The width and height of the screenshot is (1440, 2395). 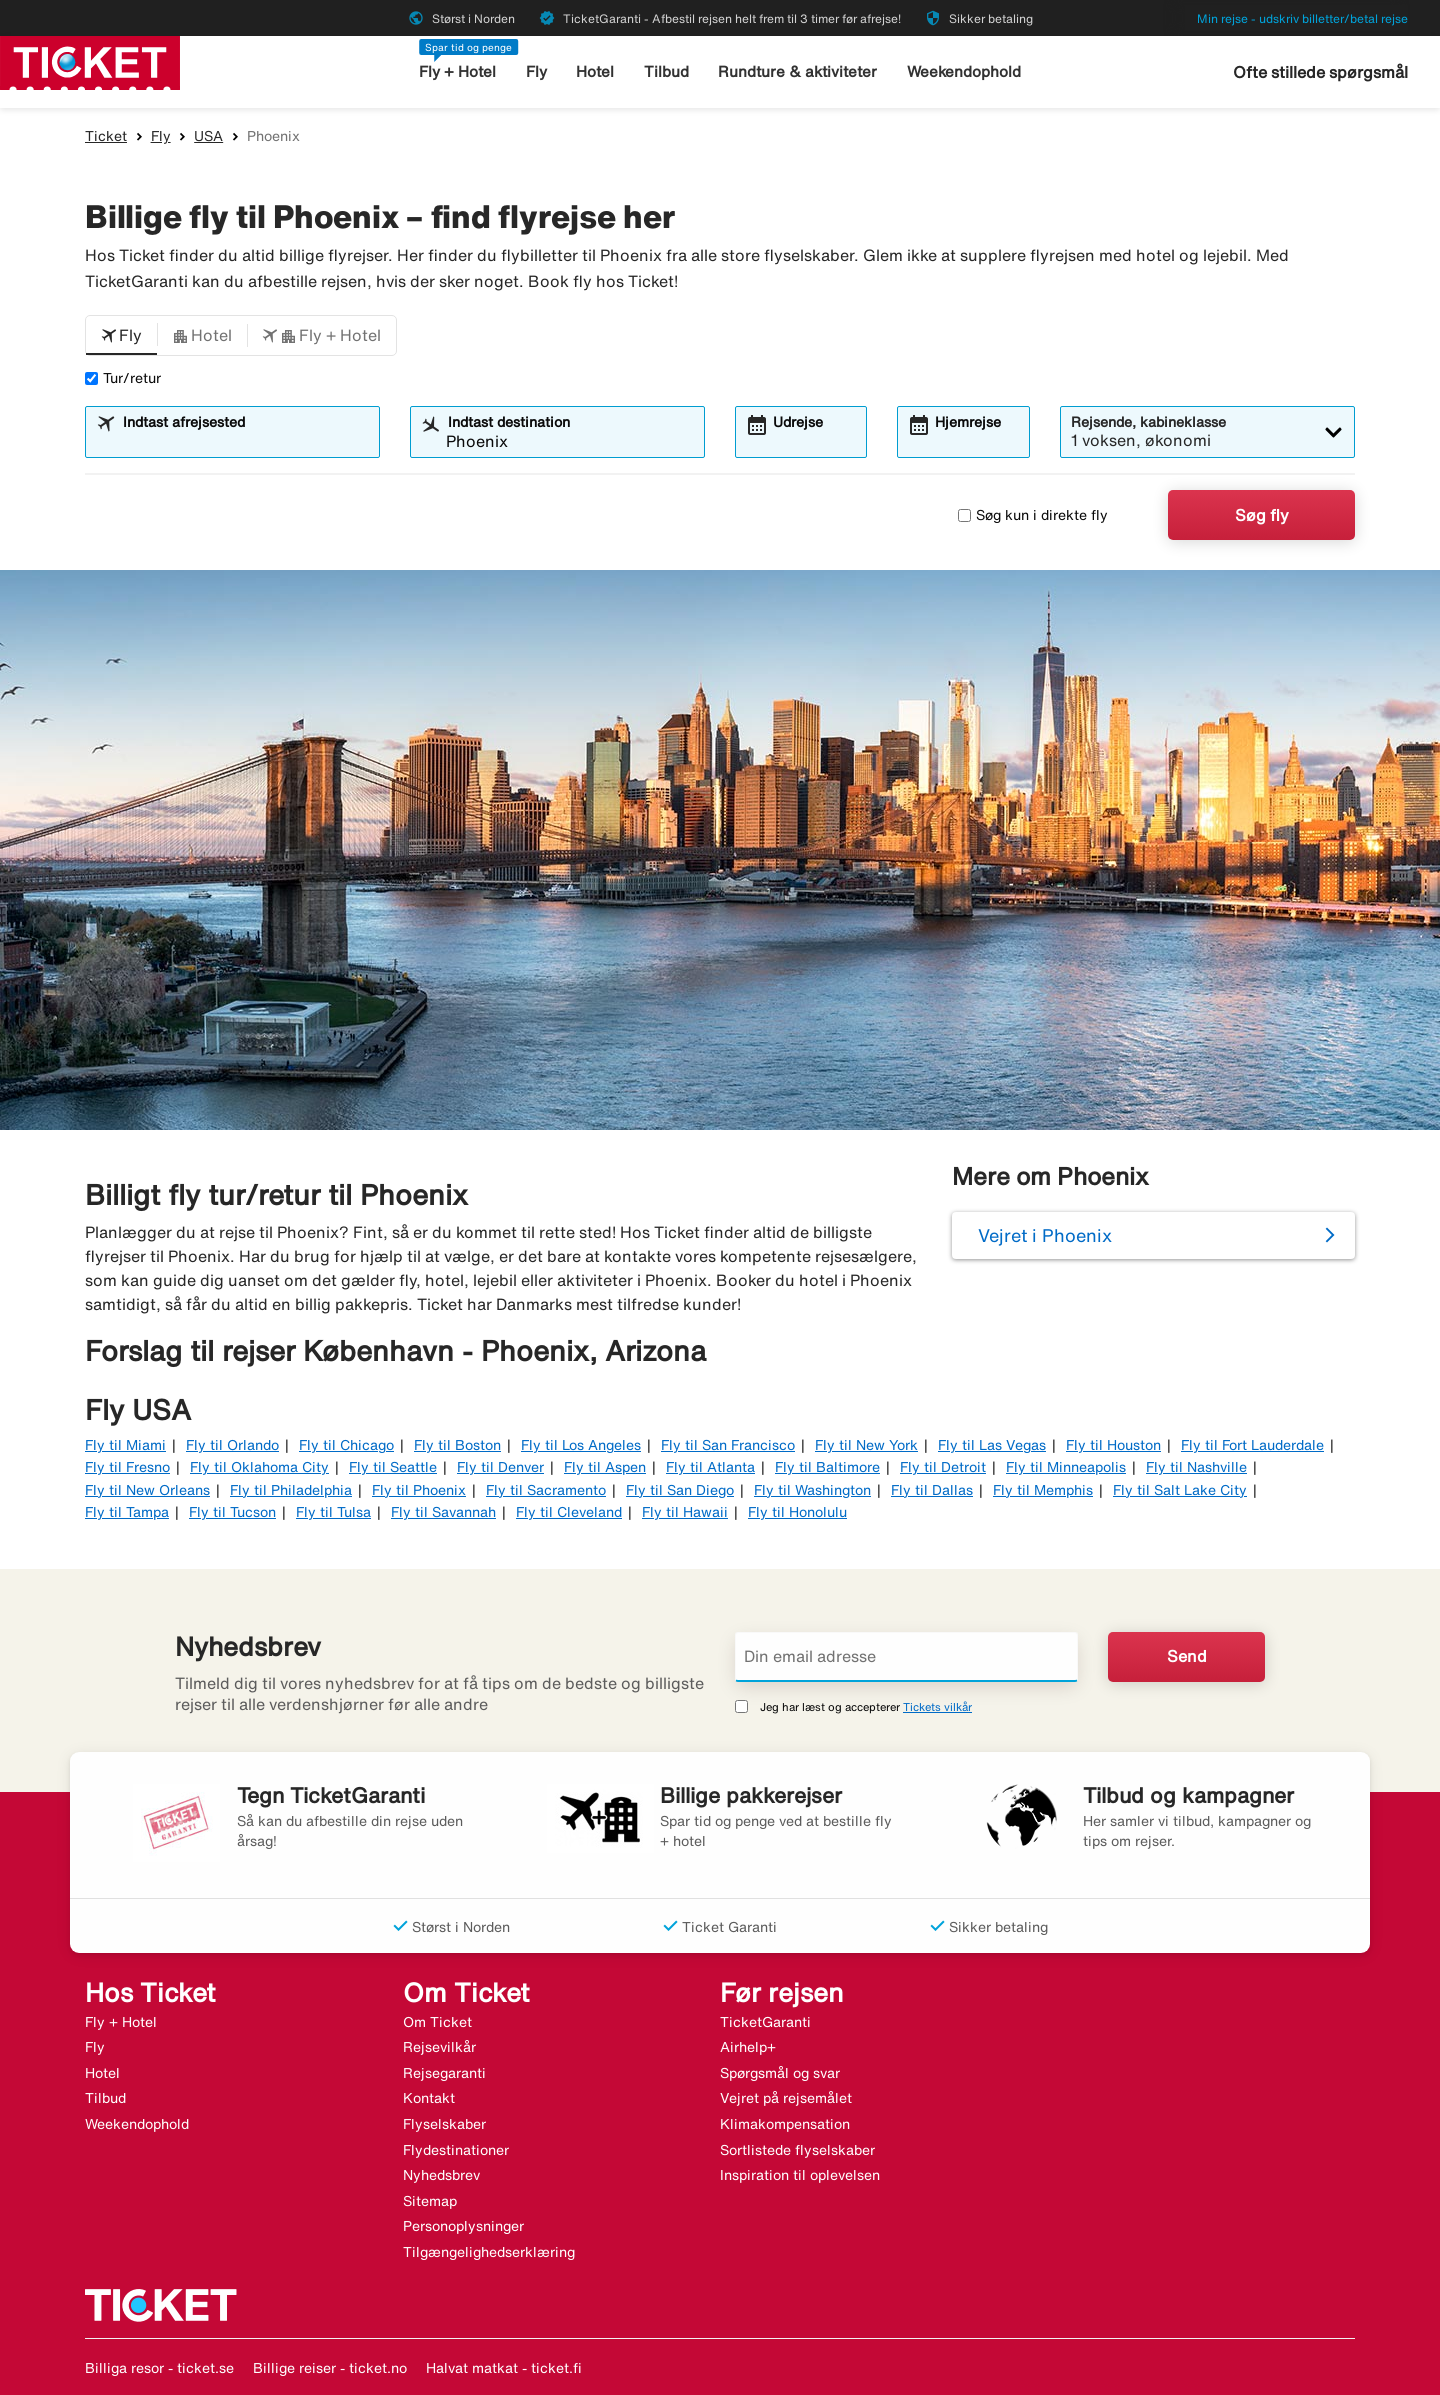 What do you see at coordinates (685, 1512) in the screenshot?
I see `Fly til Hawaii` at bounding box center [685, 1512].